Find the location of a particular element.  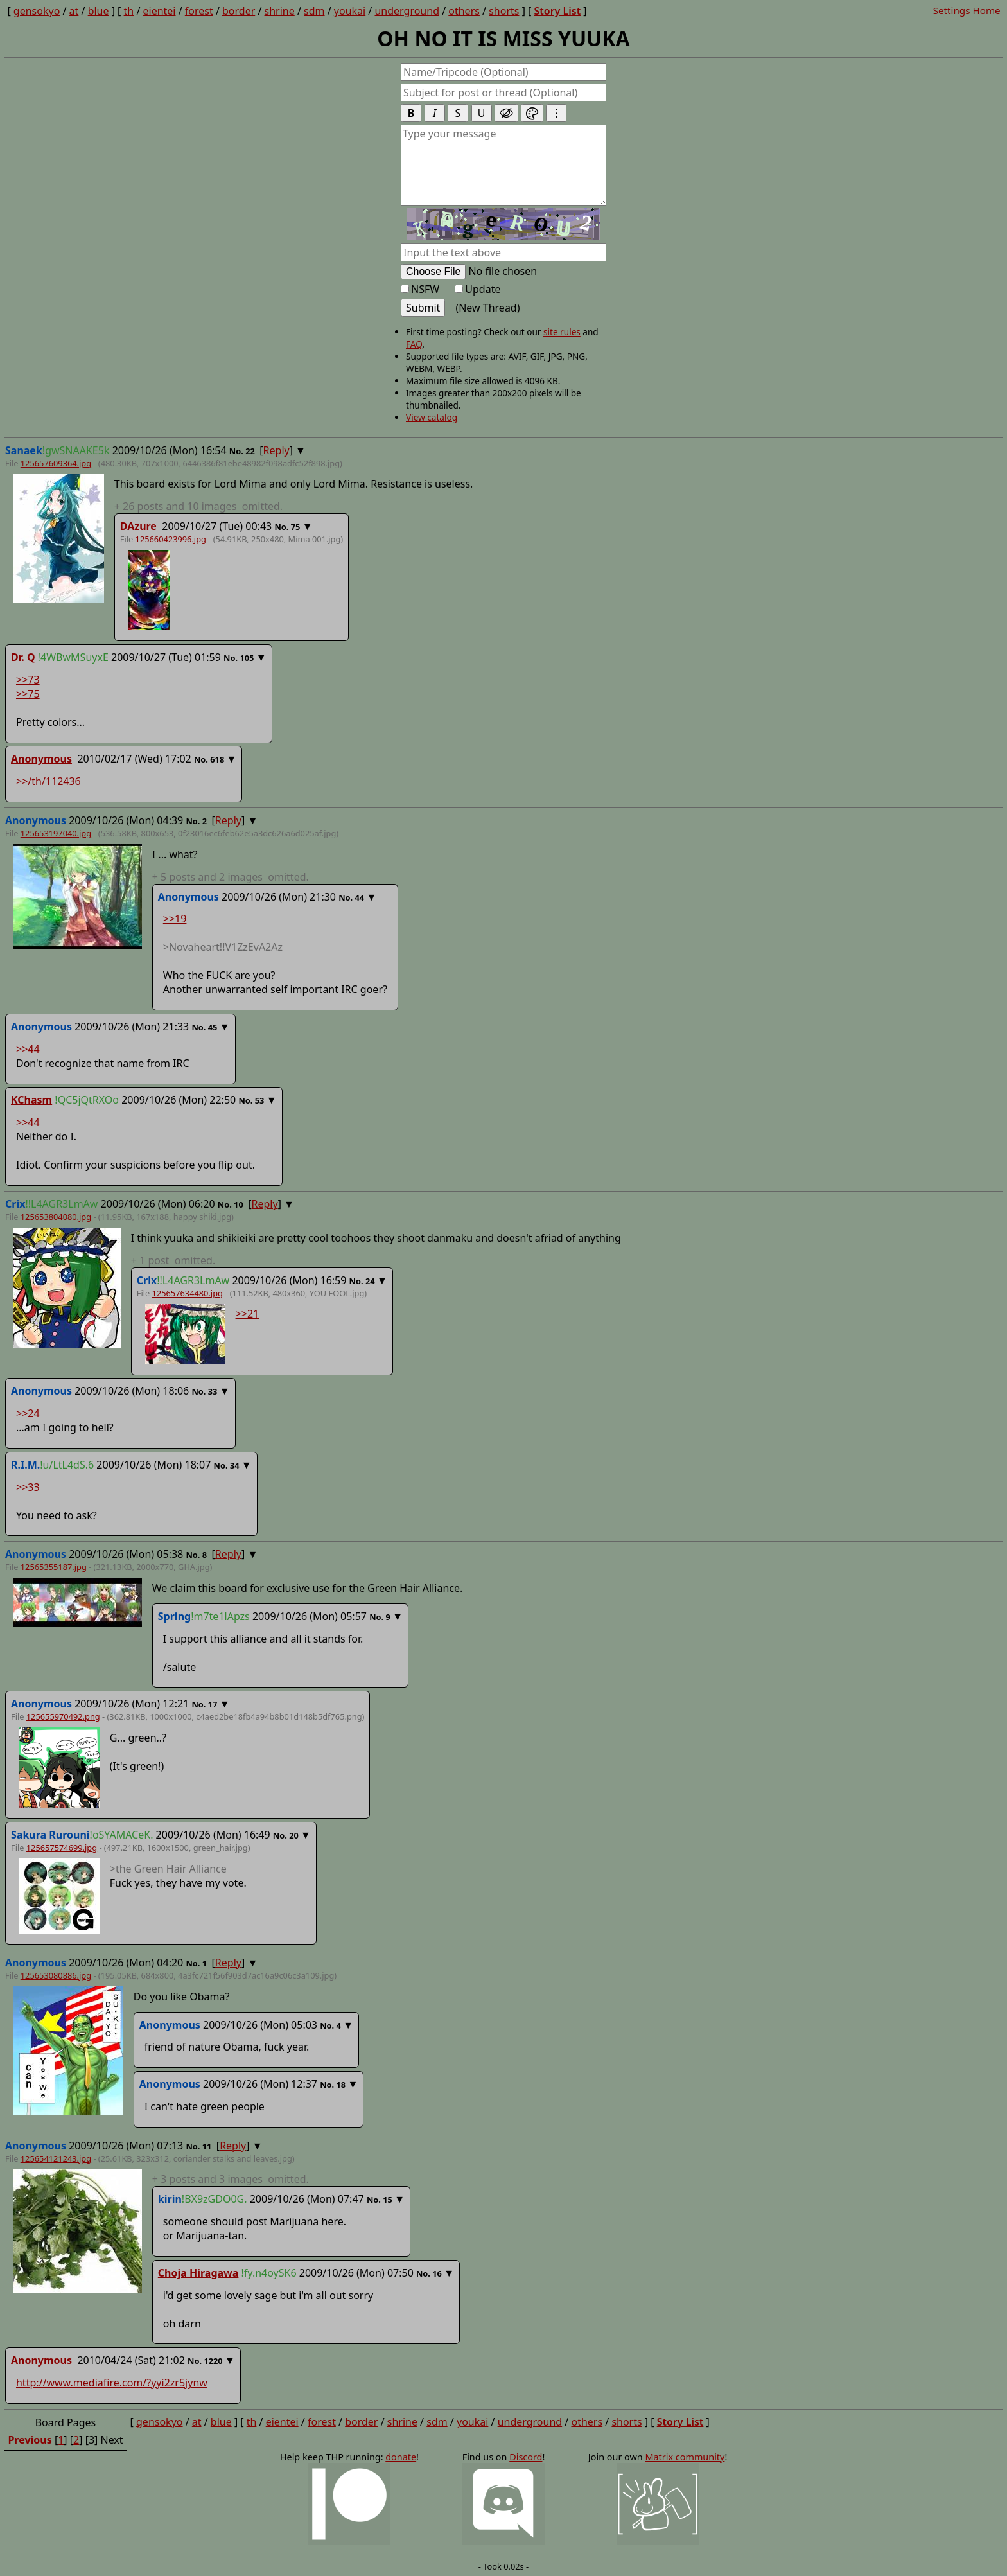

16 is located at coordinates (437, 2273).